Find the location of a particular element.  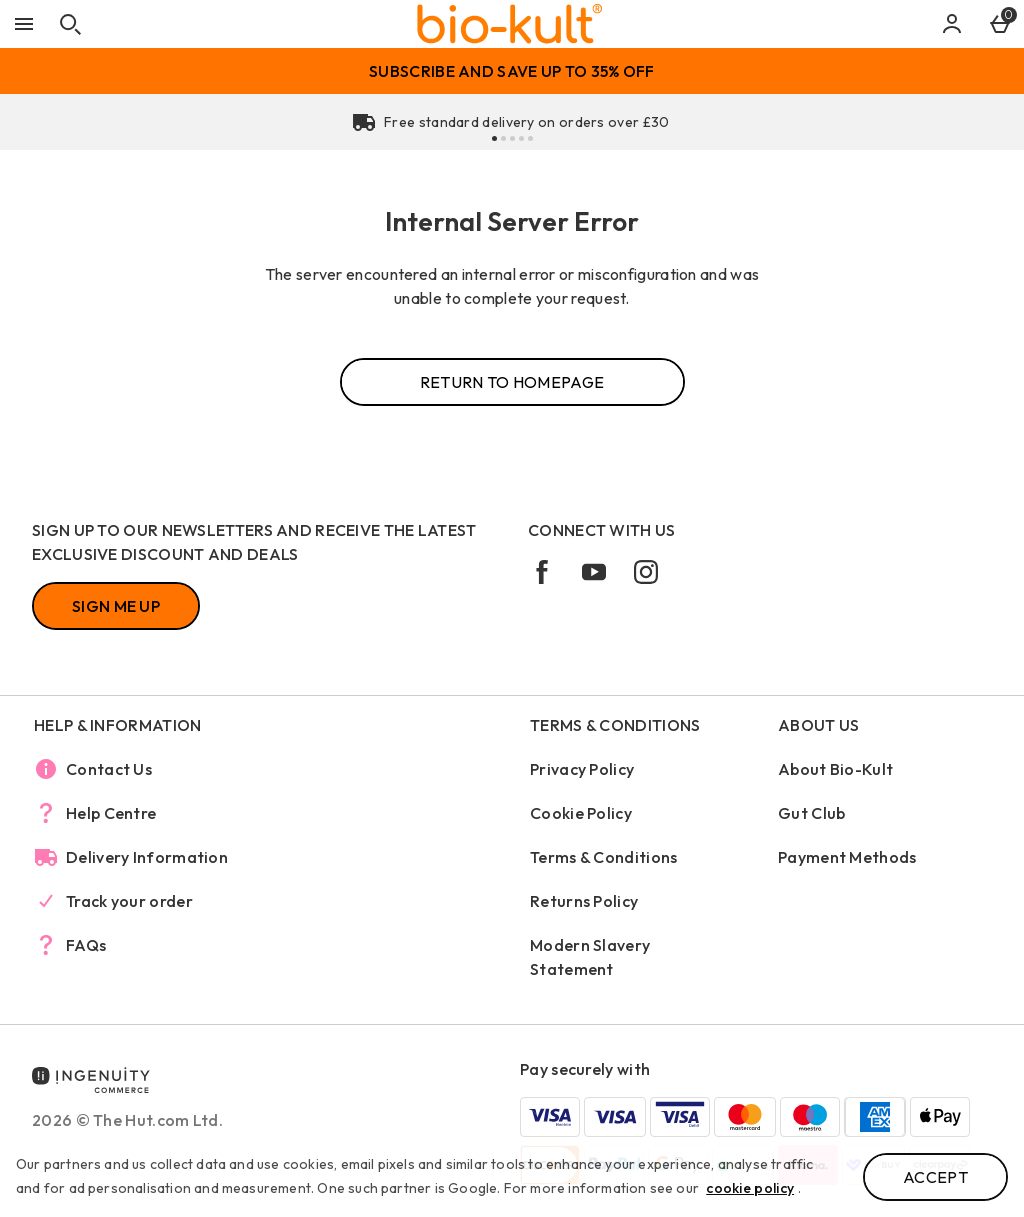

Privacy Policy is located at coordinates (582, 769).